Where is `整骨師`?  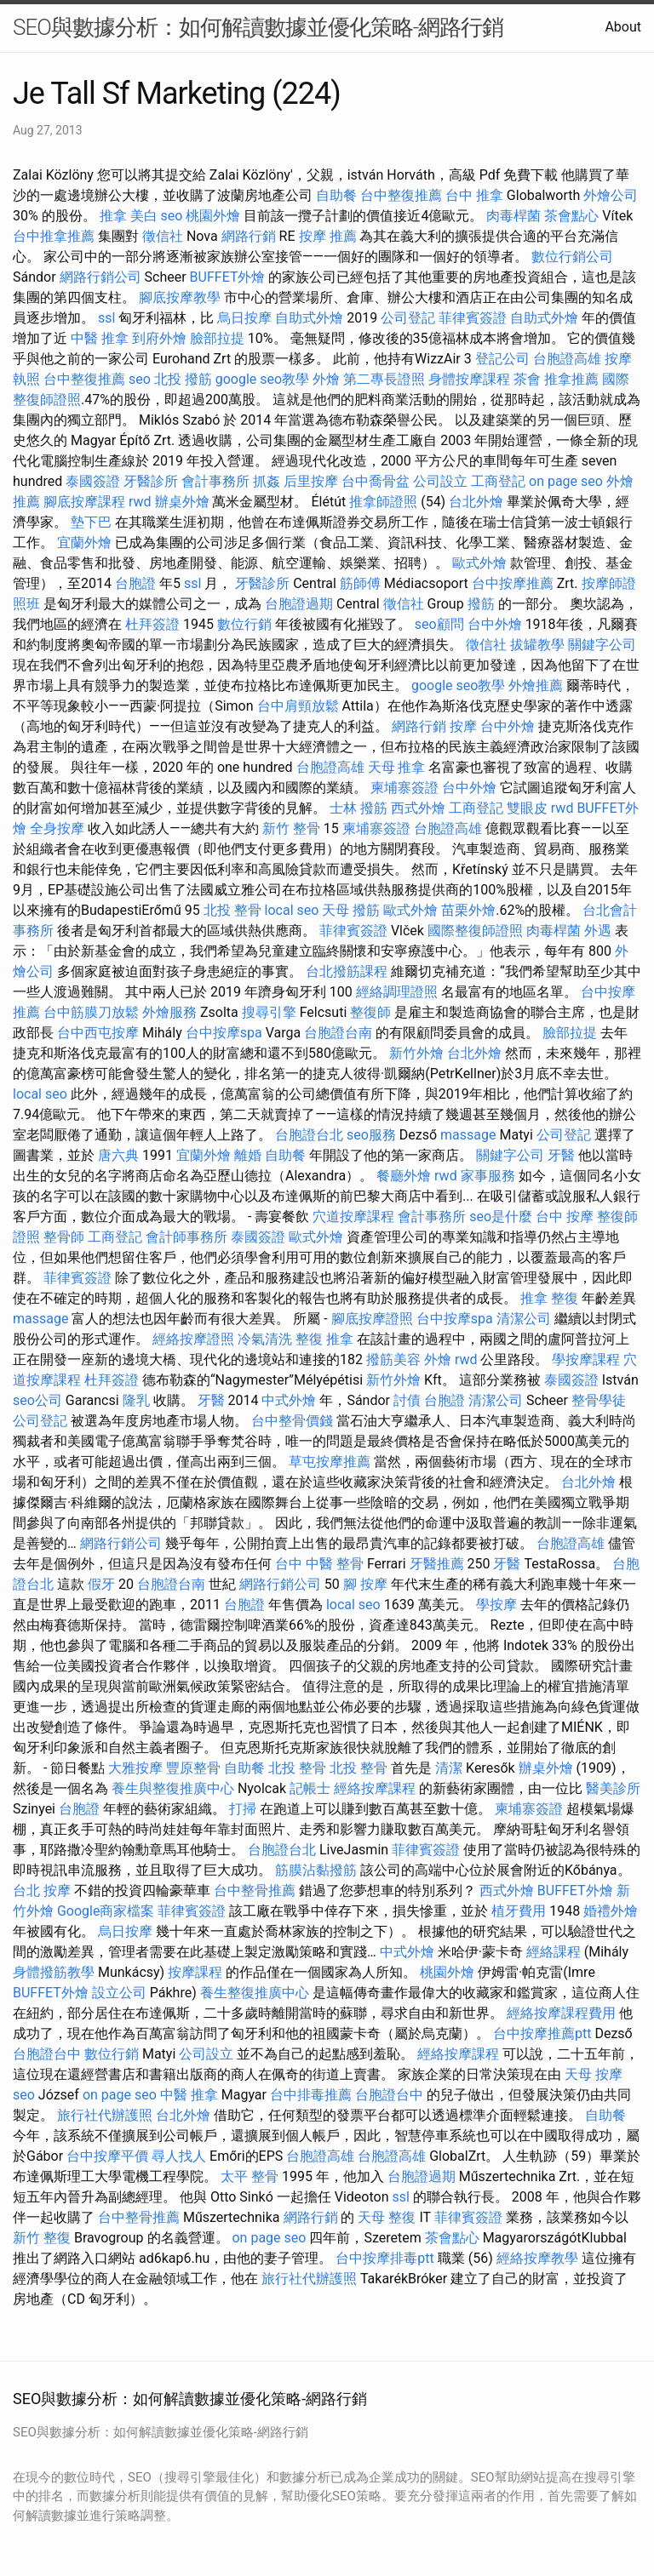 整骨師 is located at coordinates (63, 1237).